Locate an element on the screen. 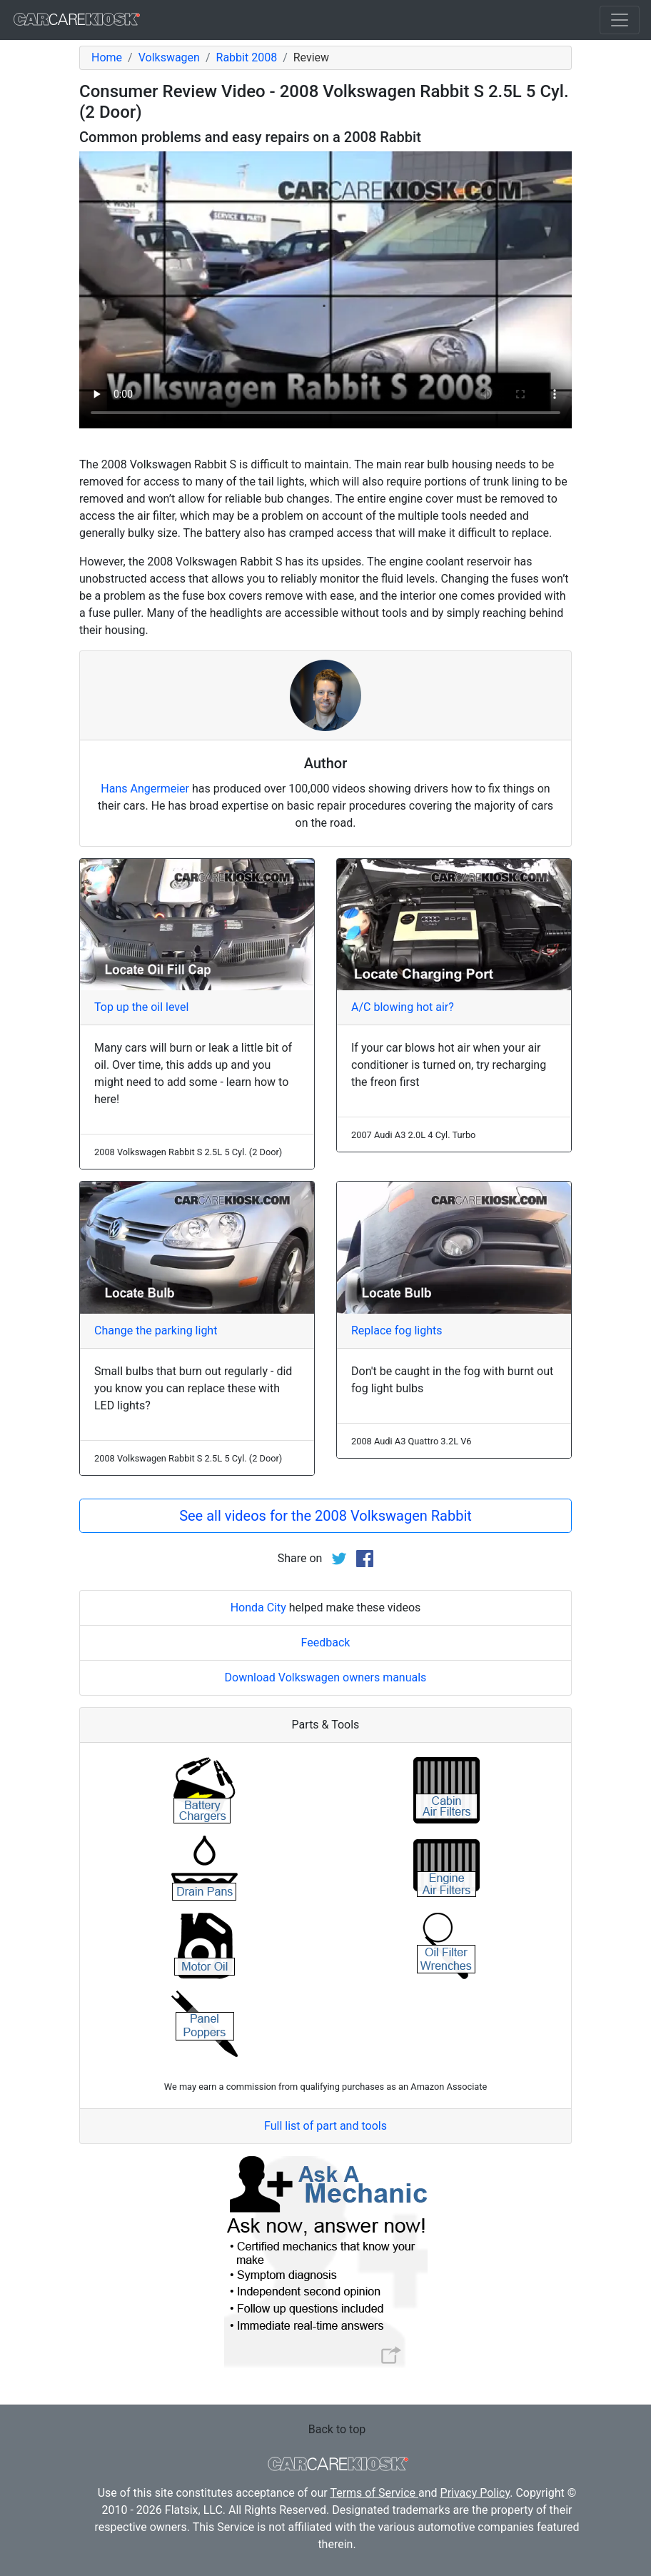  Honda City is located at coordinates (258, 1607).